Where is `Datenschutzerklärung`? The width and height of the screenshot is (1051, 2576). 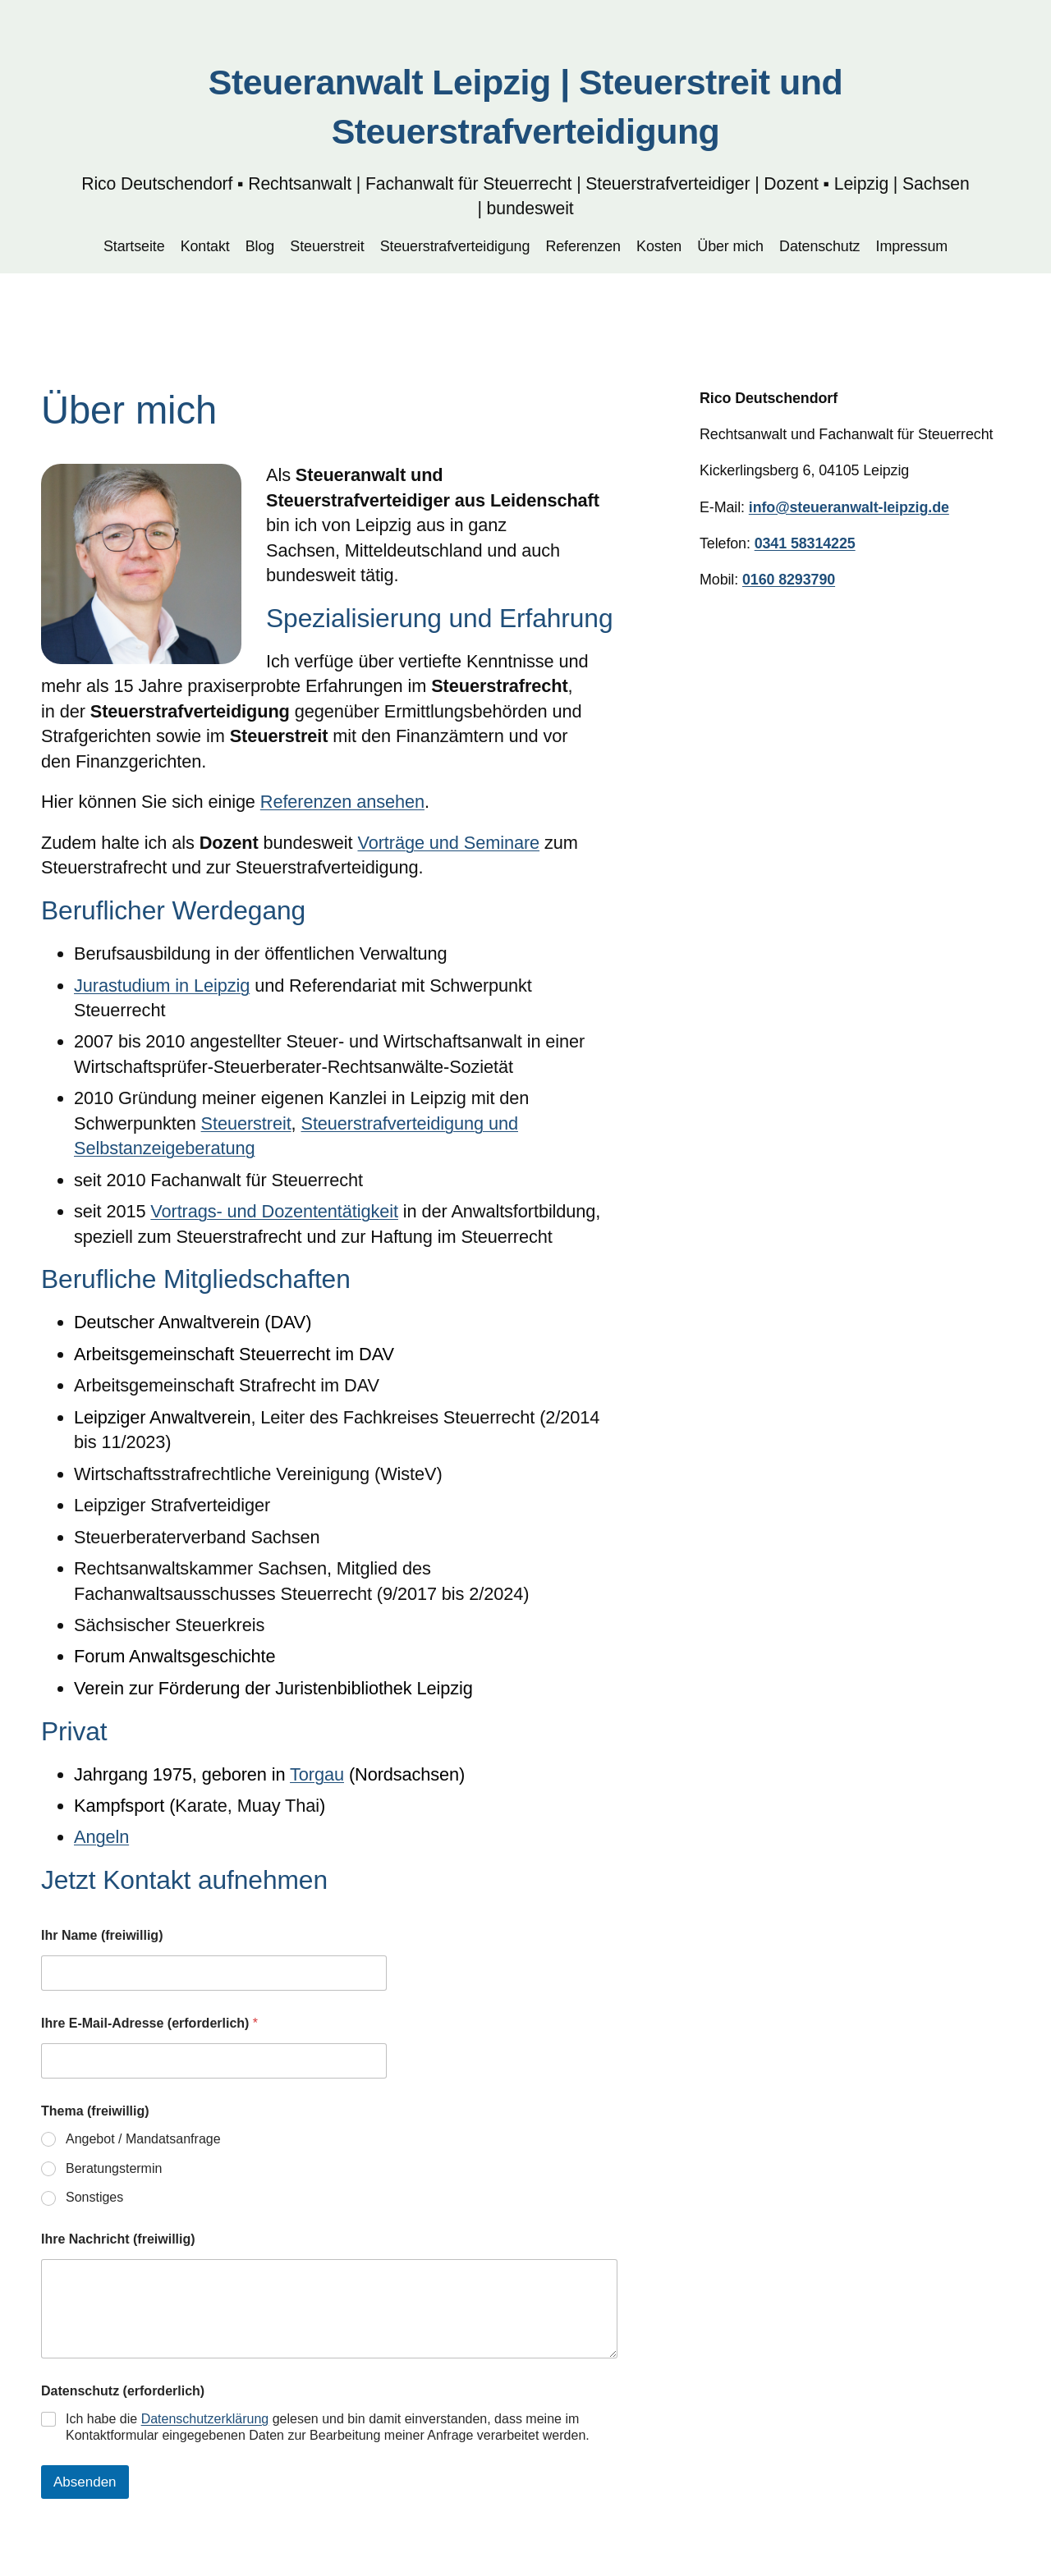
Datenschutzerklärung is located at coordinates (205, 2419).